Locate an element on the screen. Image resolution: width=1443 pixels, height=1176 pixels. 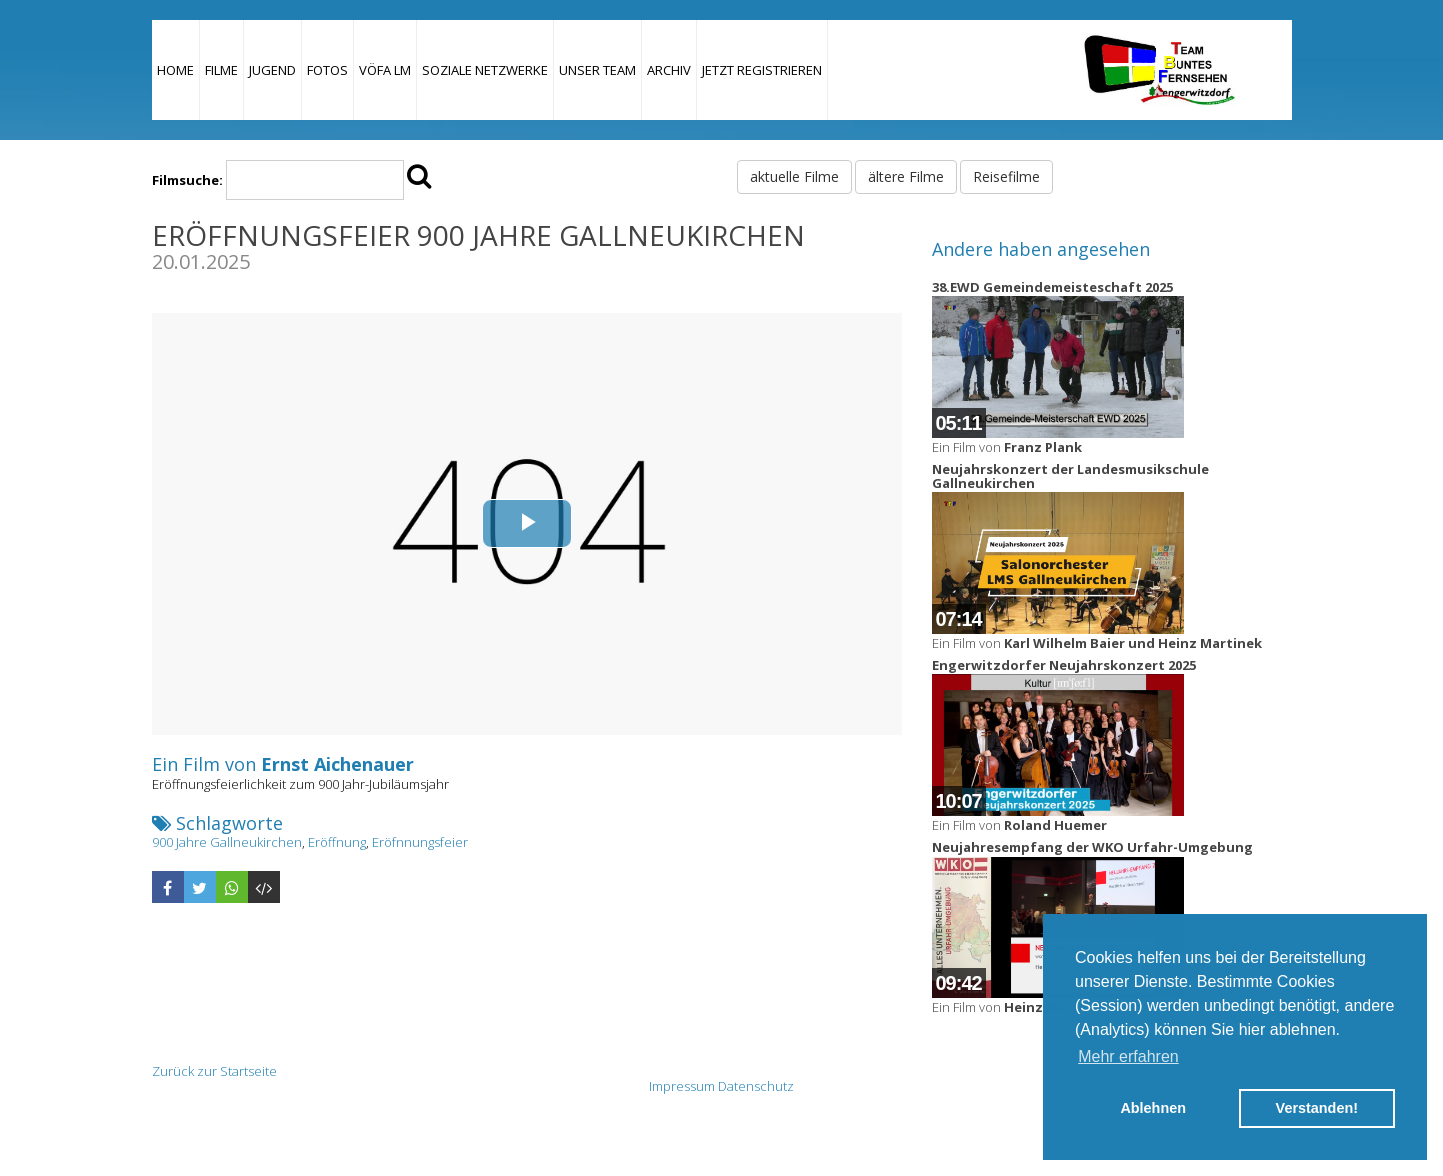
900 Jahre Gallneukirchen is located at coordinates (227, 842).